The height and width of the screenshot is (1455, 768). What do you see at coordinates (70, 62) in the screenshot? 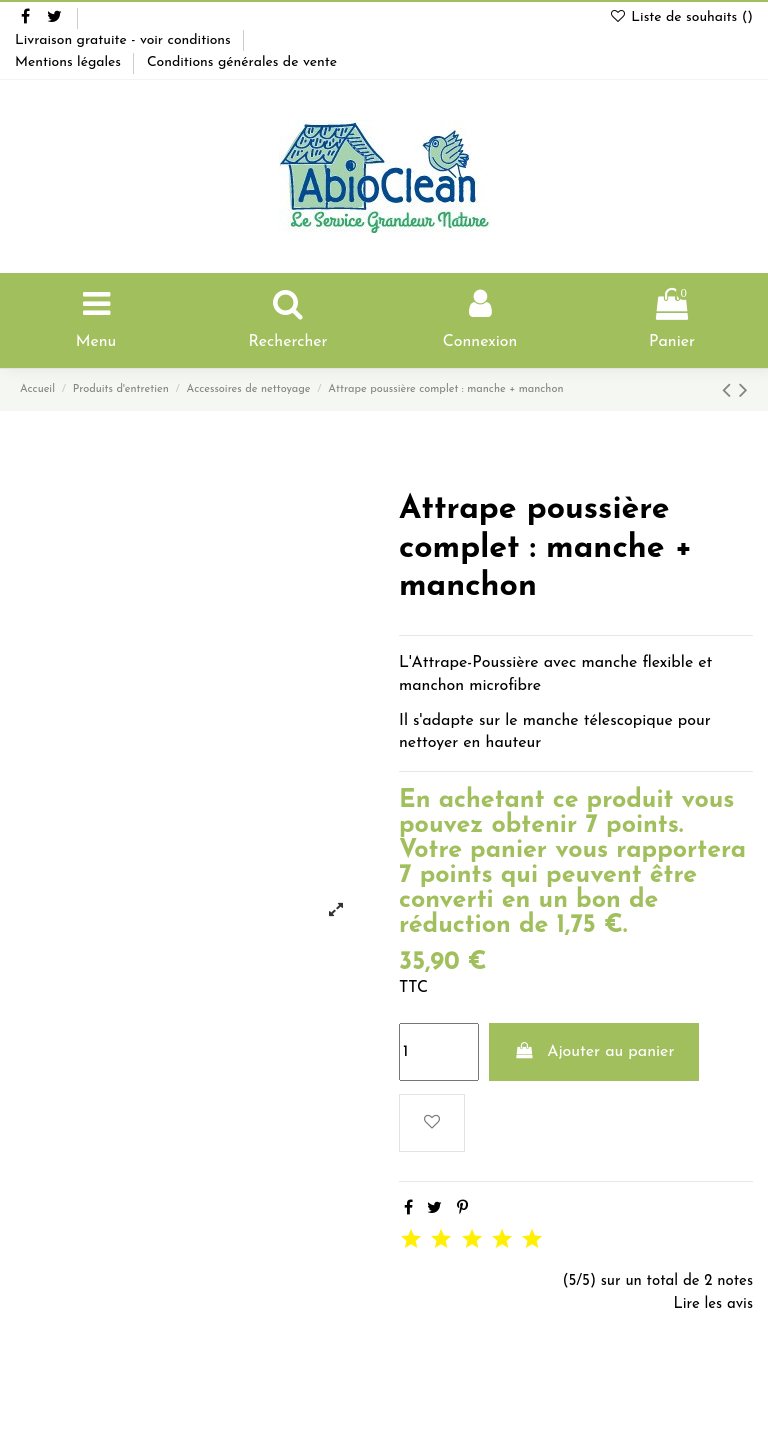
I see `Mentions légales` at bounding box center [70, 62].